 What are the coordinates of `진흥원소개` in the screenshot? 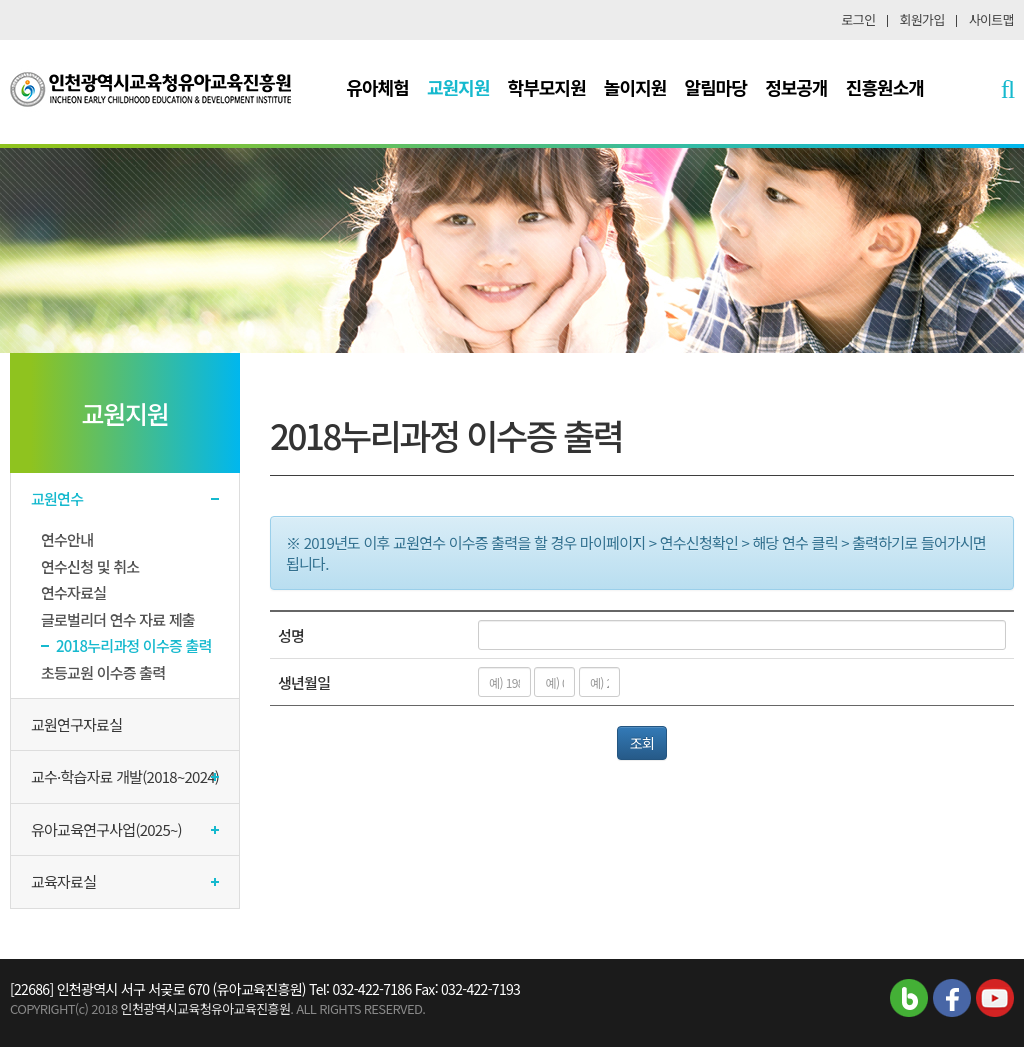 It's located at (885, 87).